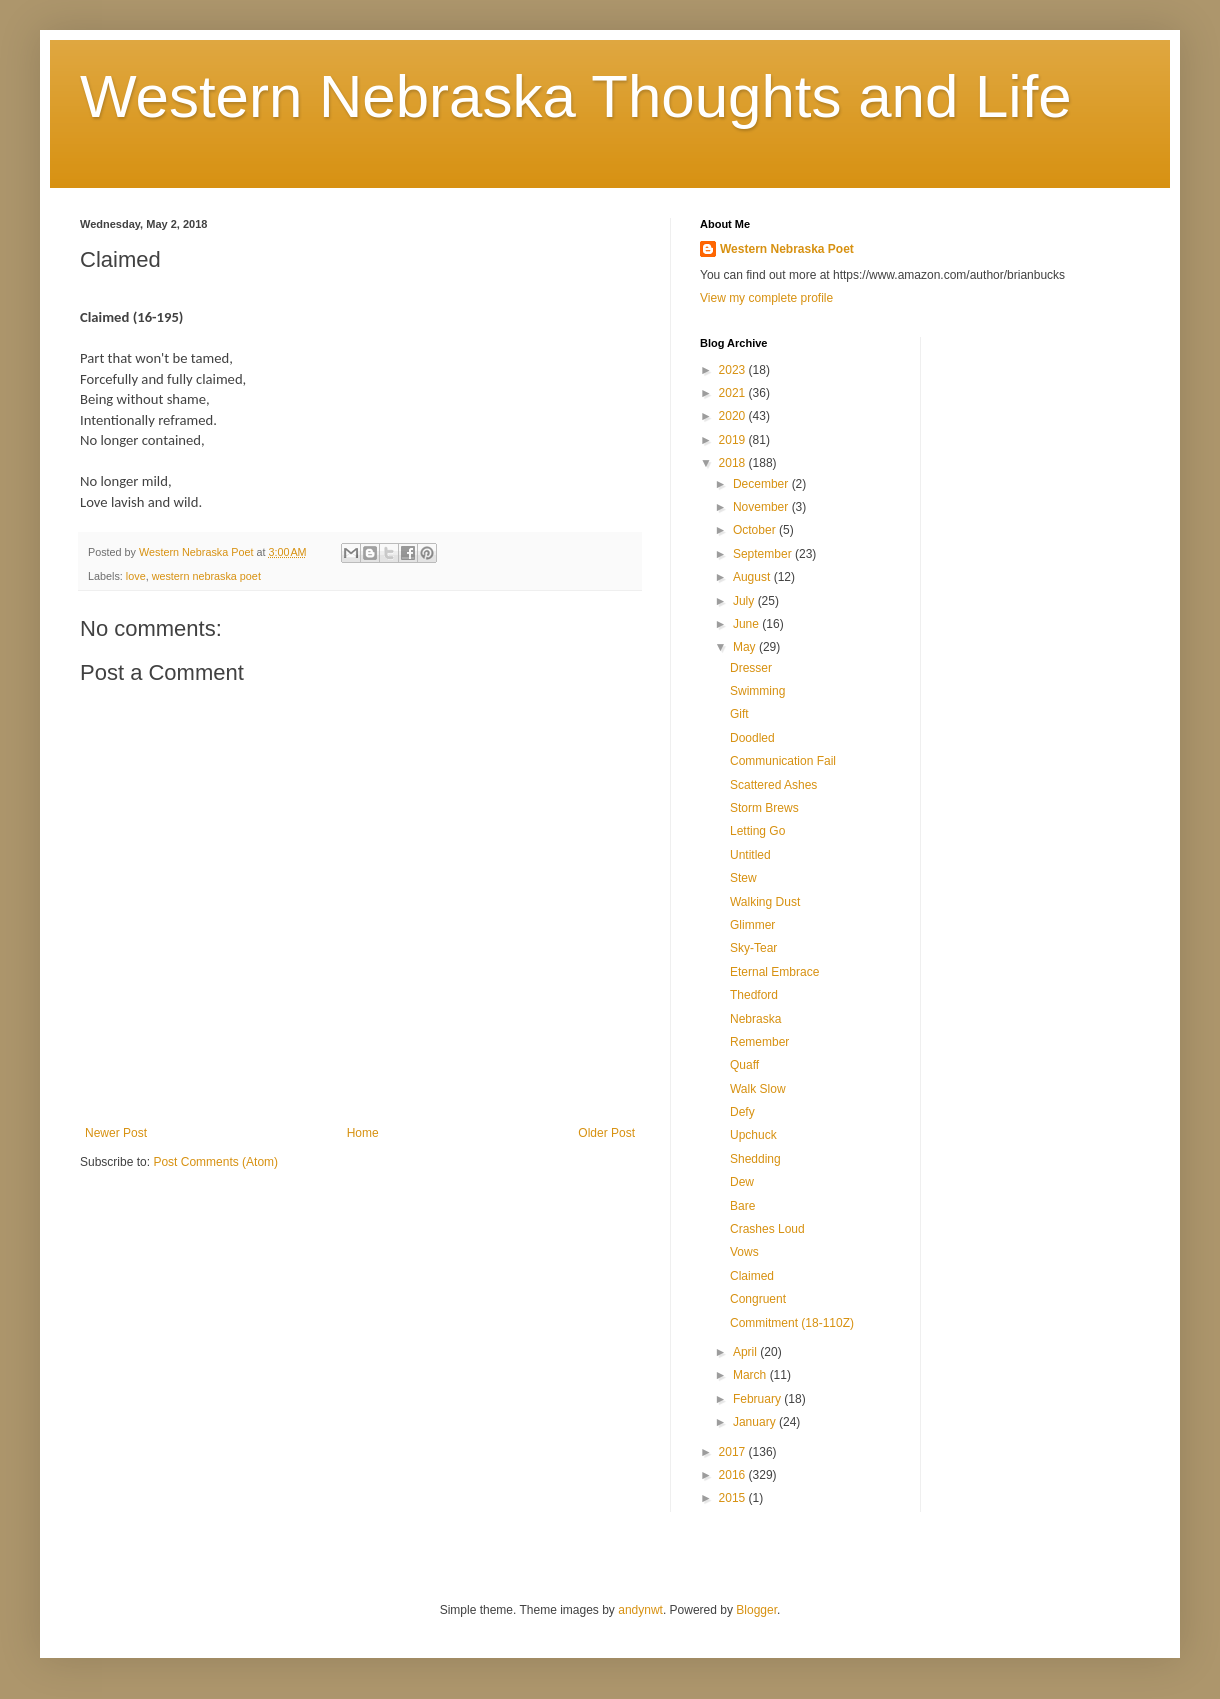 The height and width of the screenshot is (1699, 1220). I want to click on Home, so click(363, 1133).